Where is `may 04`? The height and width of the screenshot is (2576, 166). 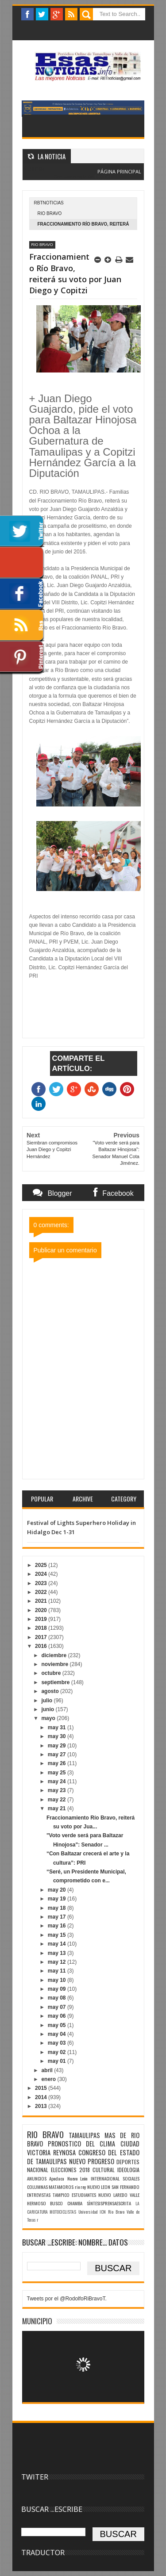 may 04 is located at coordinates (57, 2034).